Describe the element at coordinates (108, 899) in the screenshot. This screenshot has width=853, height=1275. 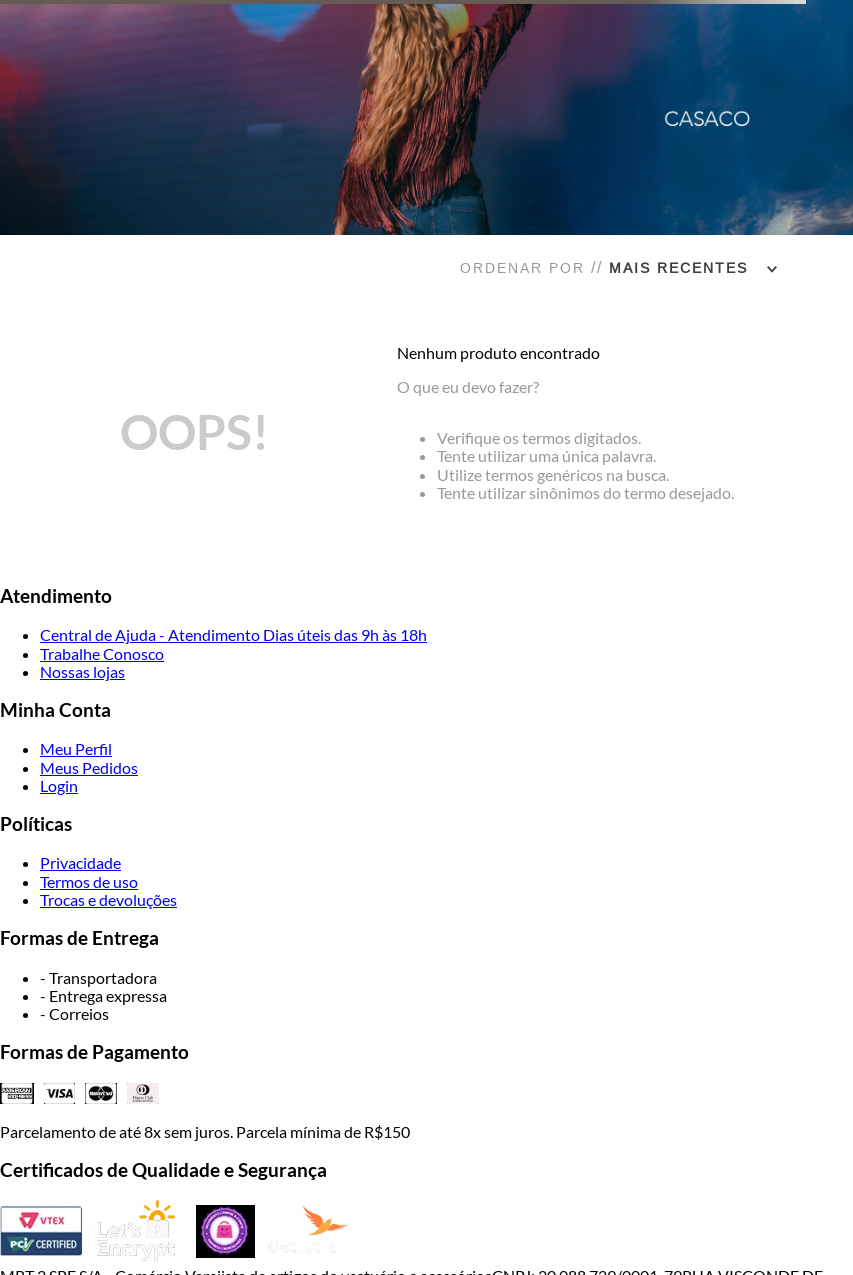
I see `Trocas e devoluções` at that location.